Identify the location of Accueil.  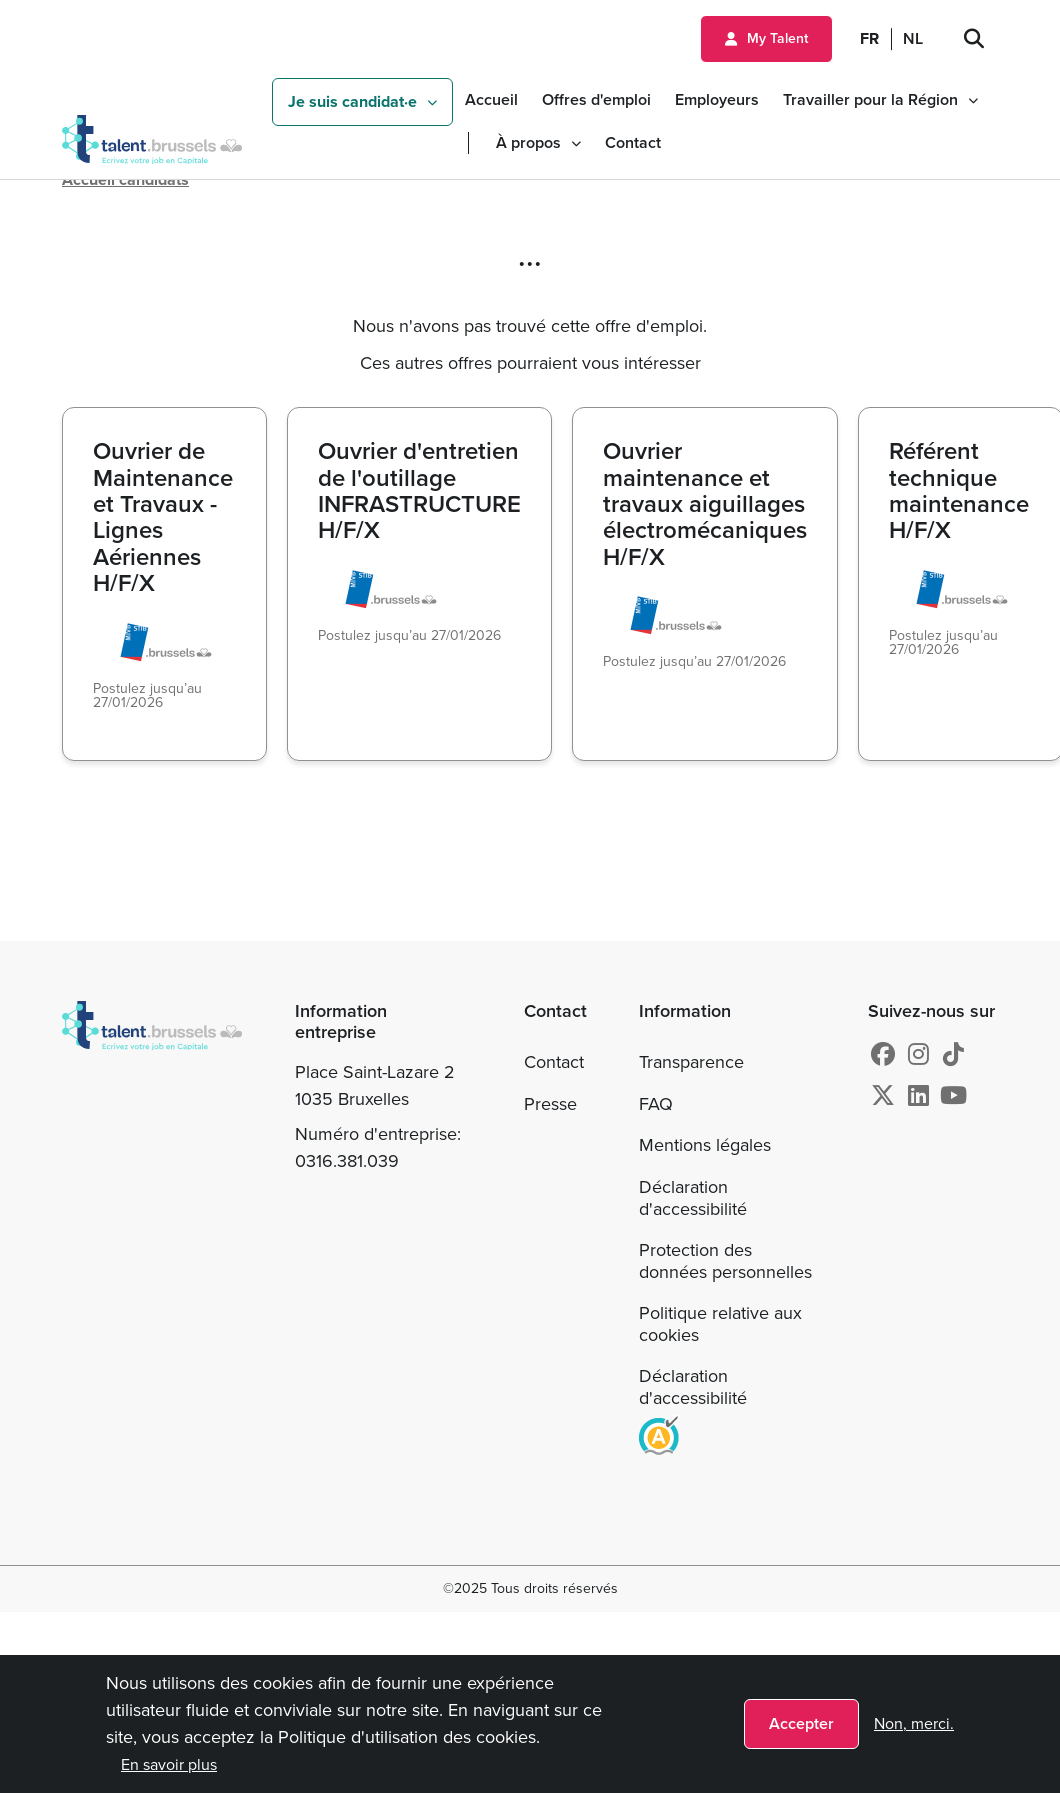
(491, 99).